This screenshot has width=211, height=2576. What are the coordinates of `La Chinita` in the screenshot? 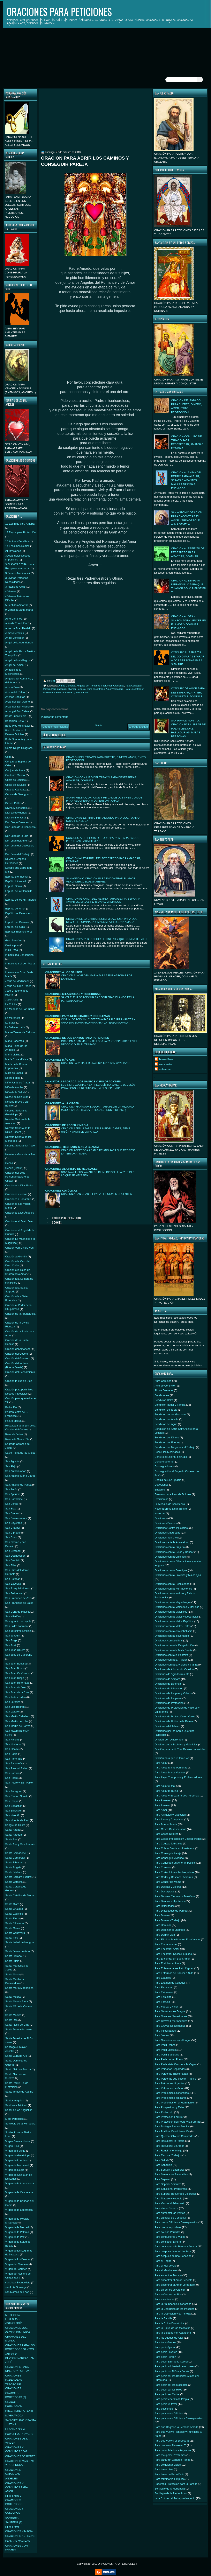 It's located at (11, 1004).